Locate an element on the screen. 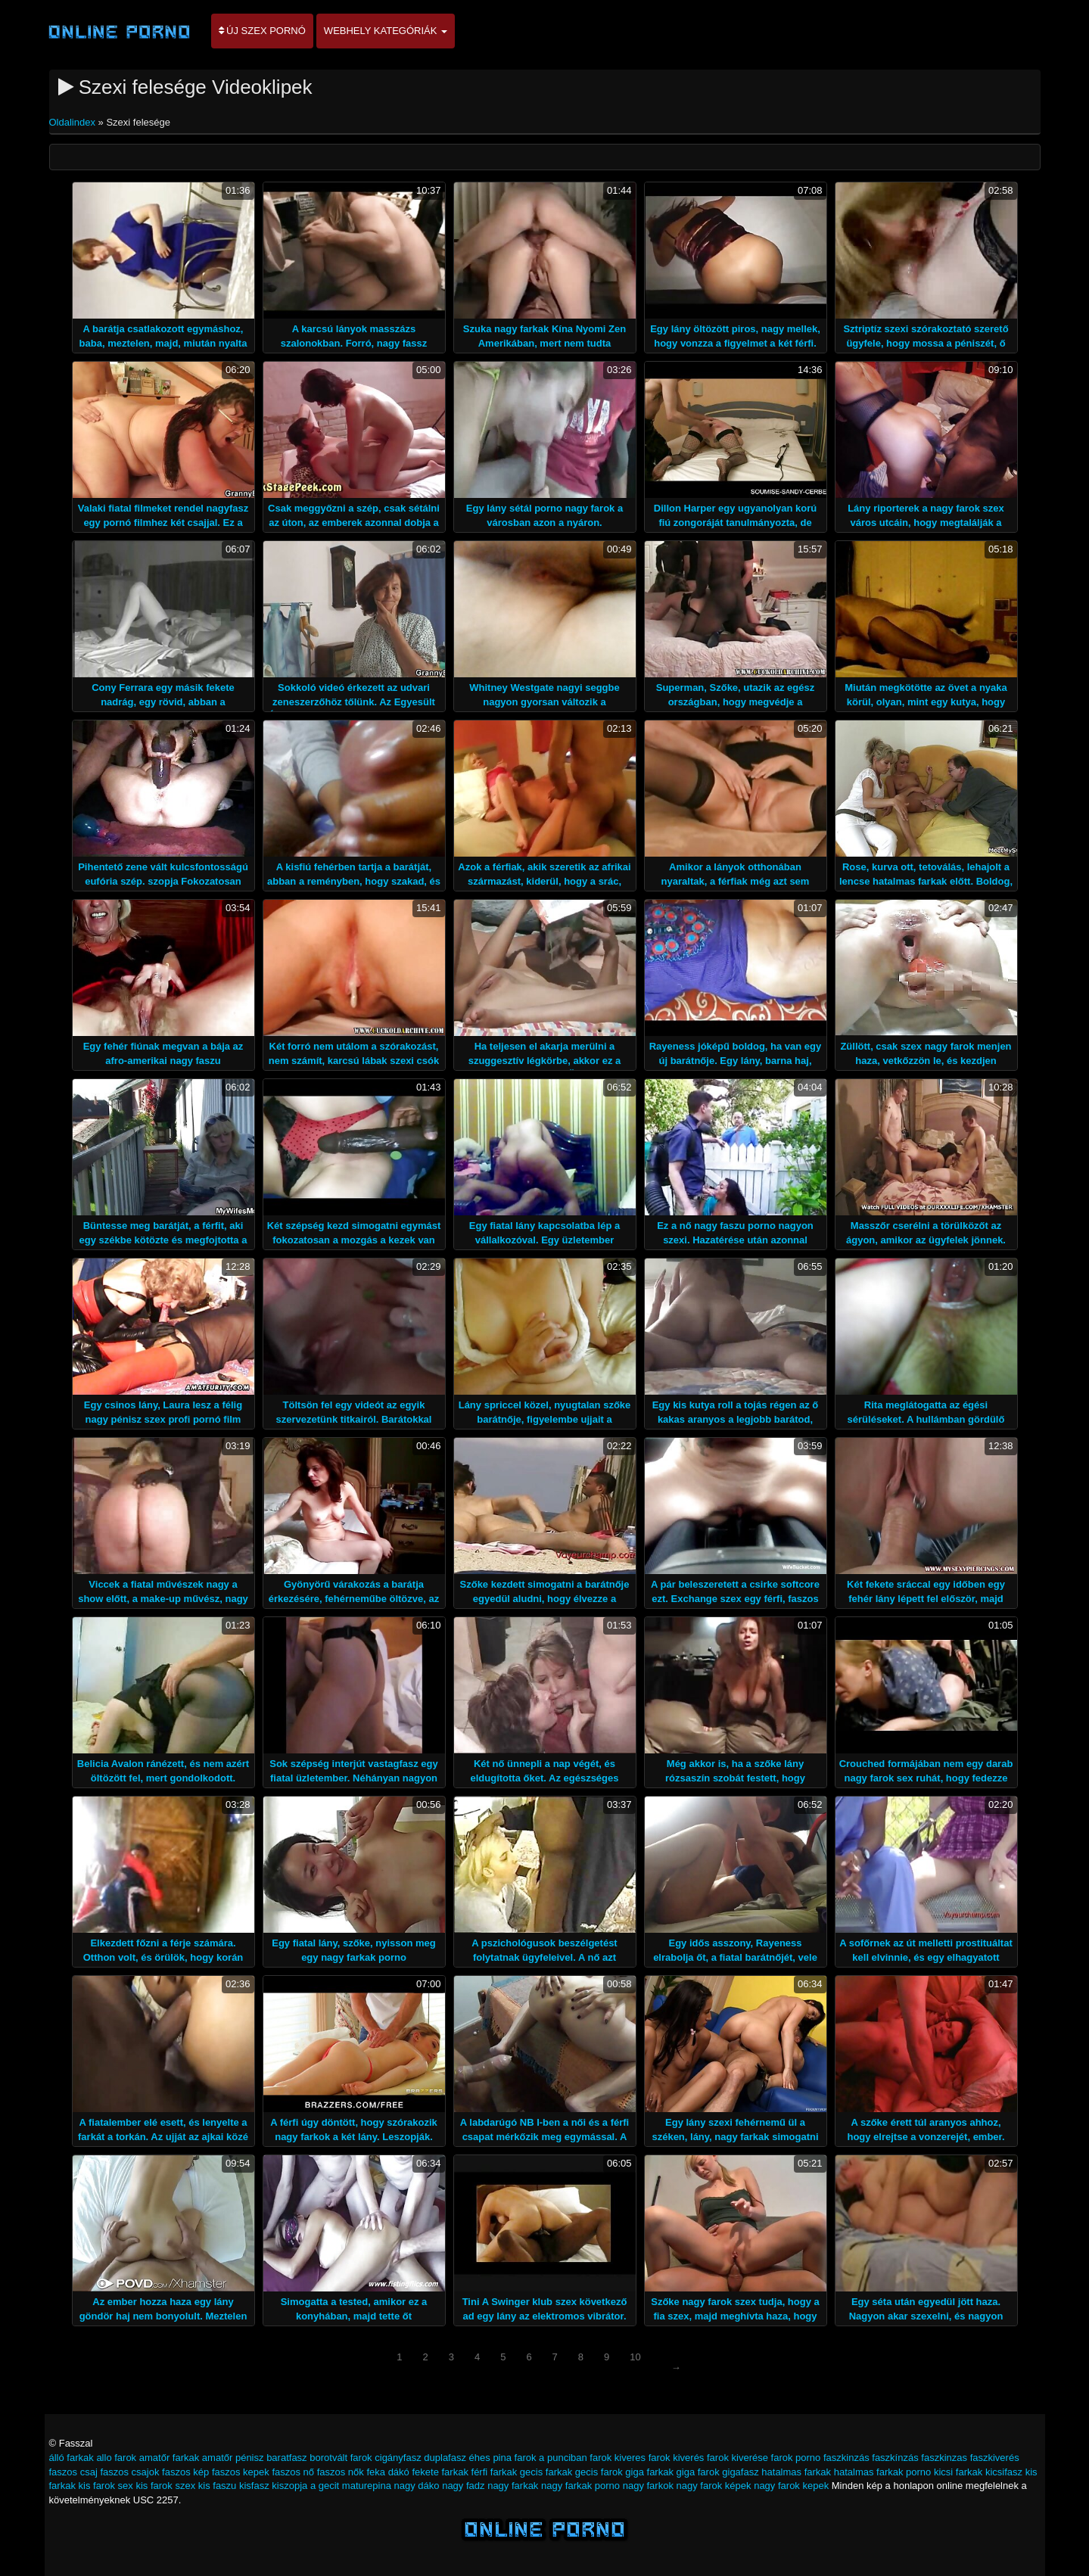  gecis farkak is located at coordinates (546, 2472).